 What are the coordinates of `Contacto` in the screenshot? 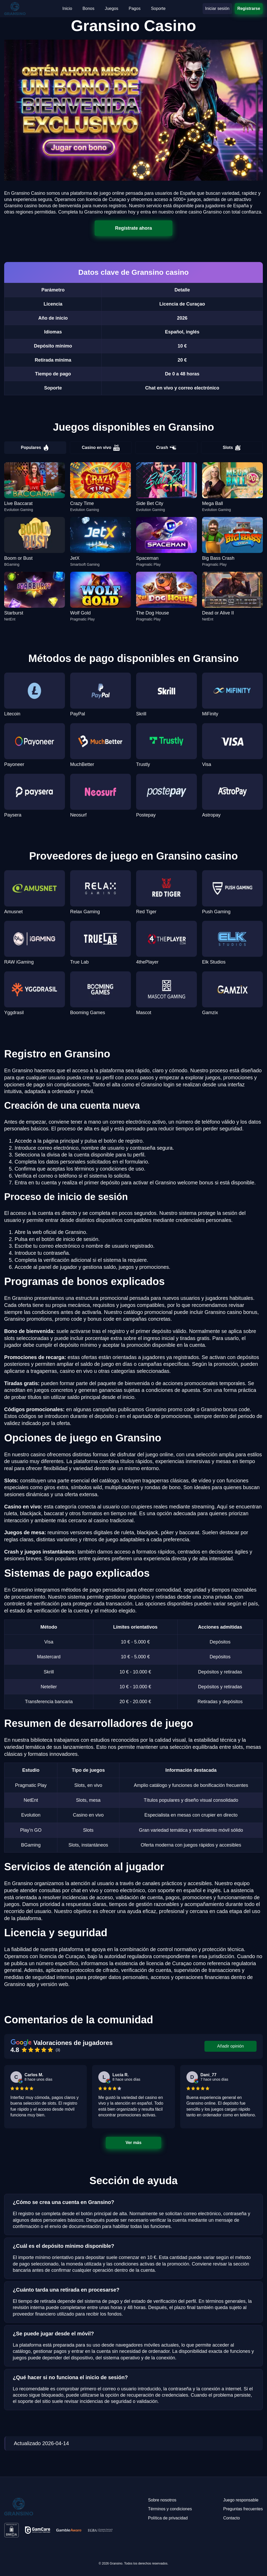 It's located at (231, 2518).